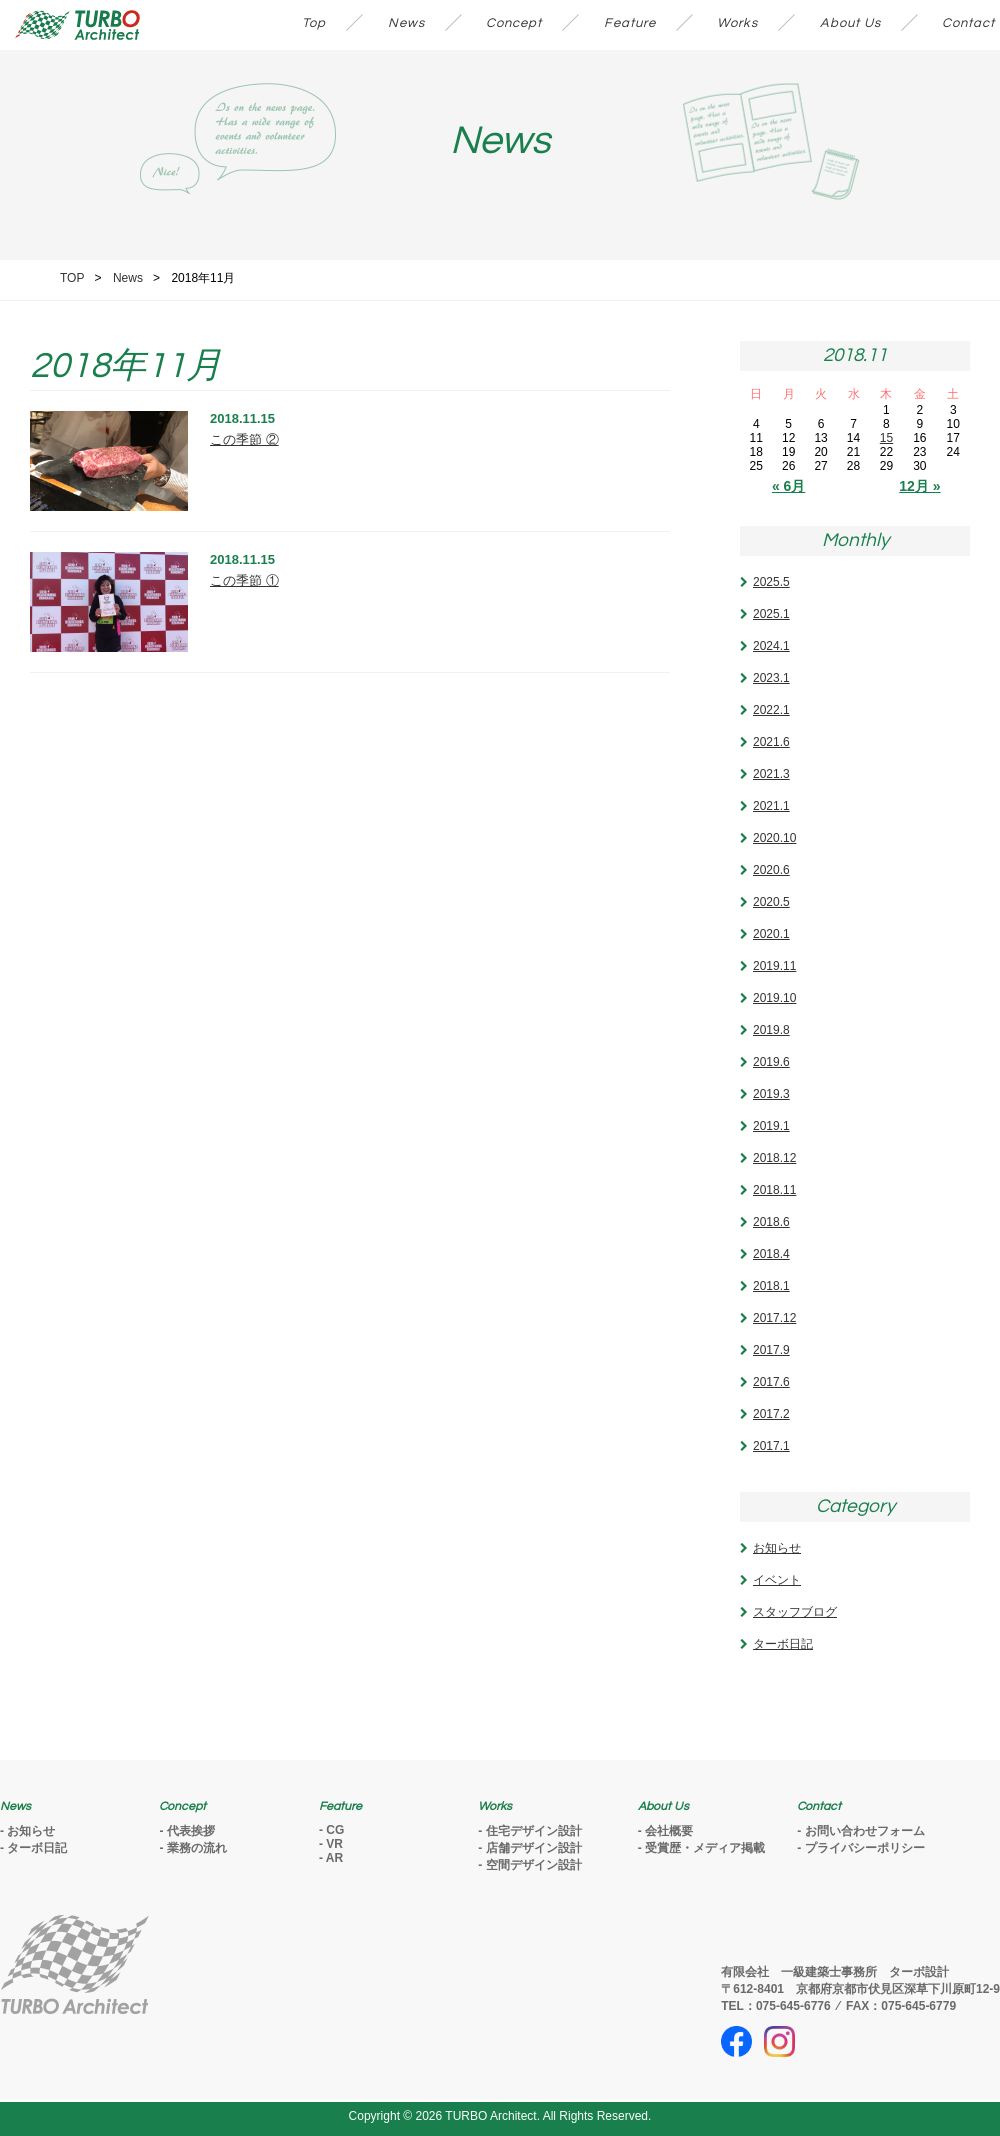  What do you see at coordinates (771, 1350) in the screenshot?
I see `2017.9` at bounding box center [771, 1350].